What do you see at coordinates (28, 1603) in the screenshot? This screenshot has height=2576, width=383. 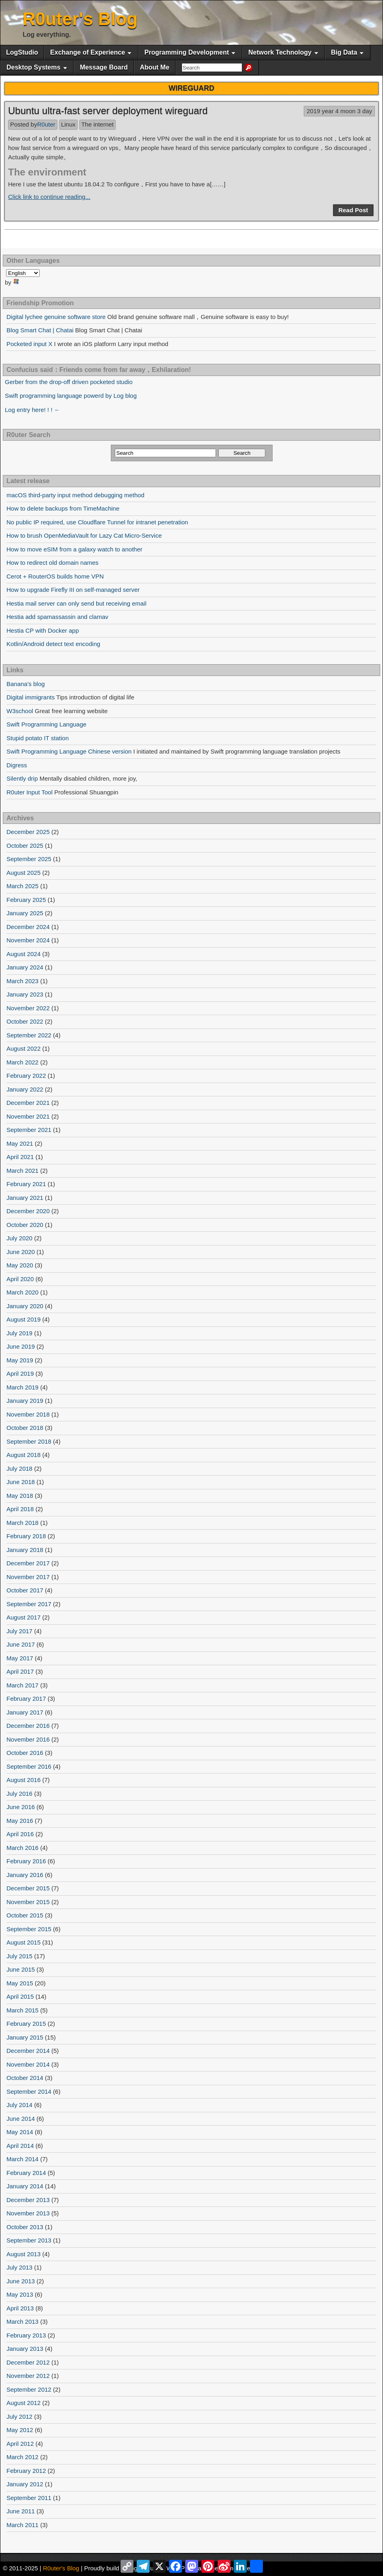 I see `September 2017` at bounding box center [28, 1603].